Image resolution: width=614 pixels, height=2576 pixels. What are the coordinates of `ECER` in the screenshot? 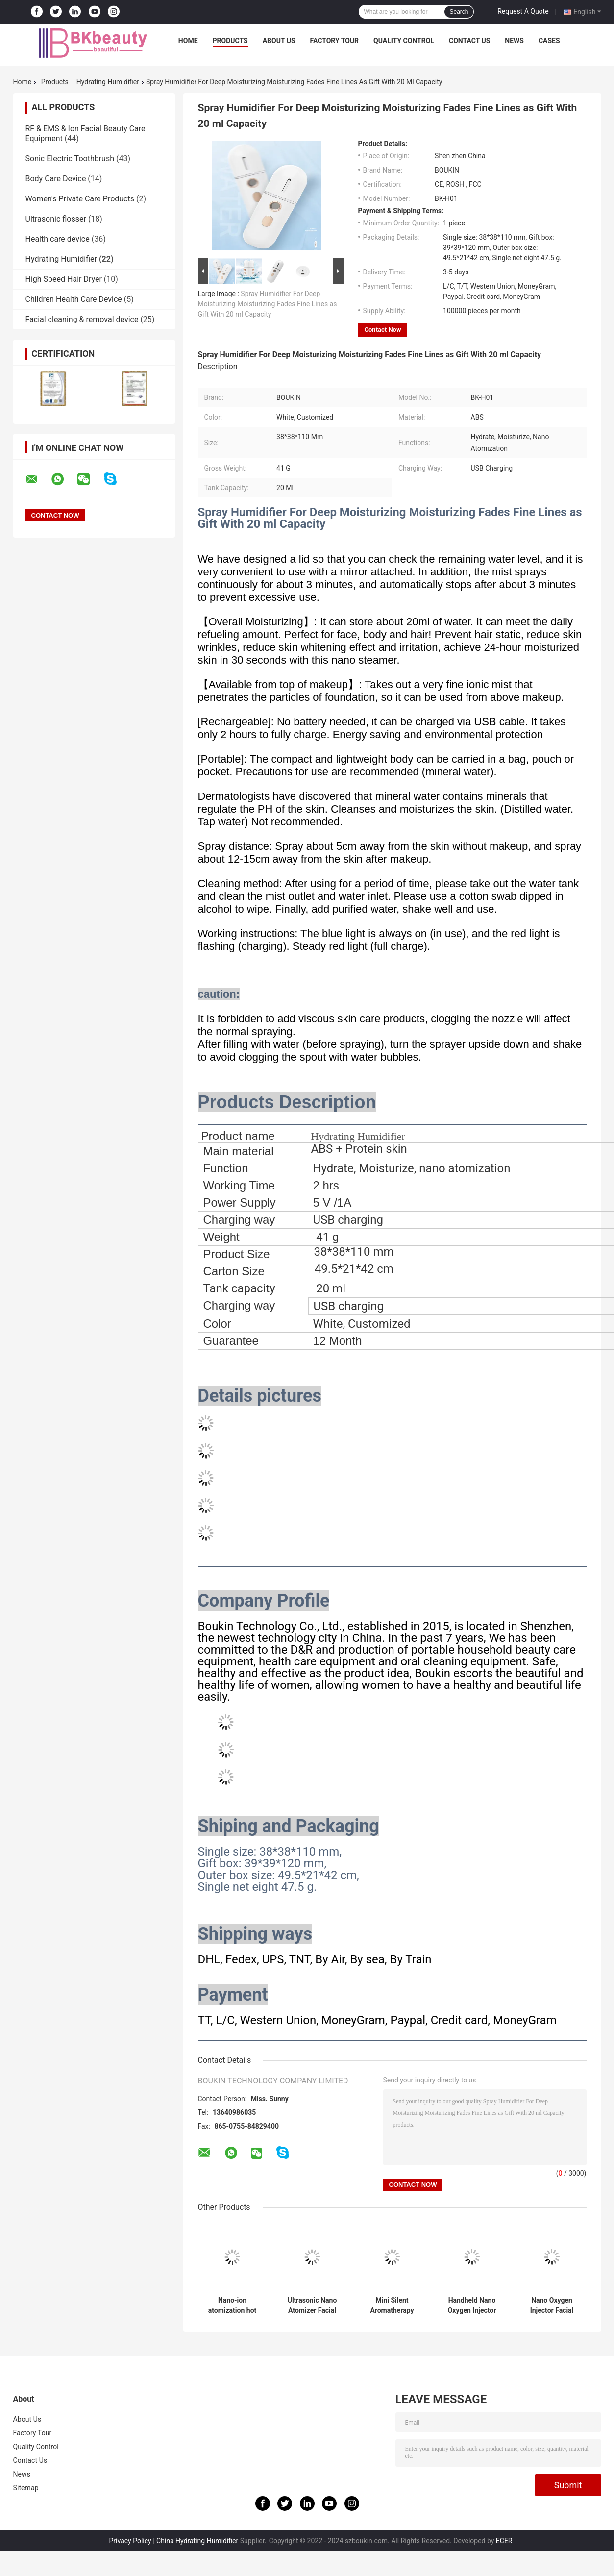 It's located at (504, 2541).